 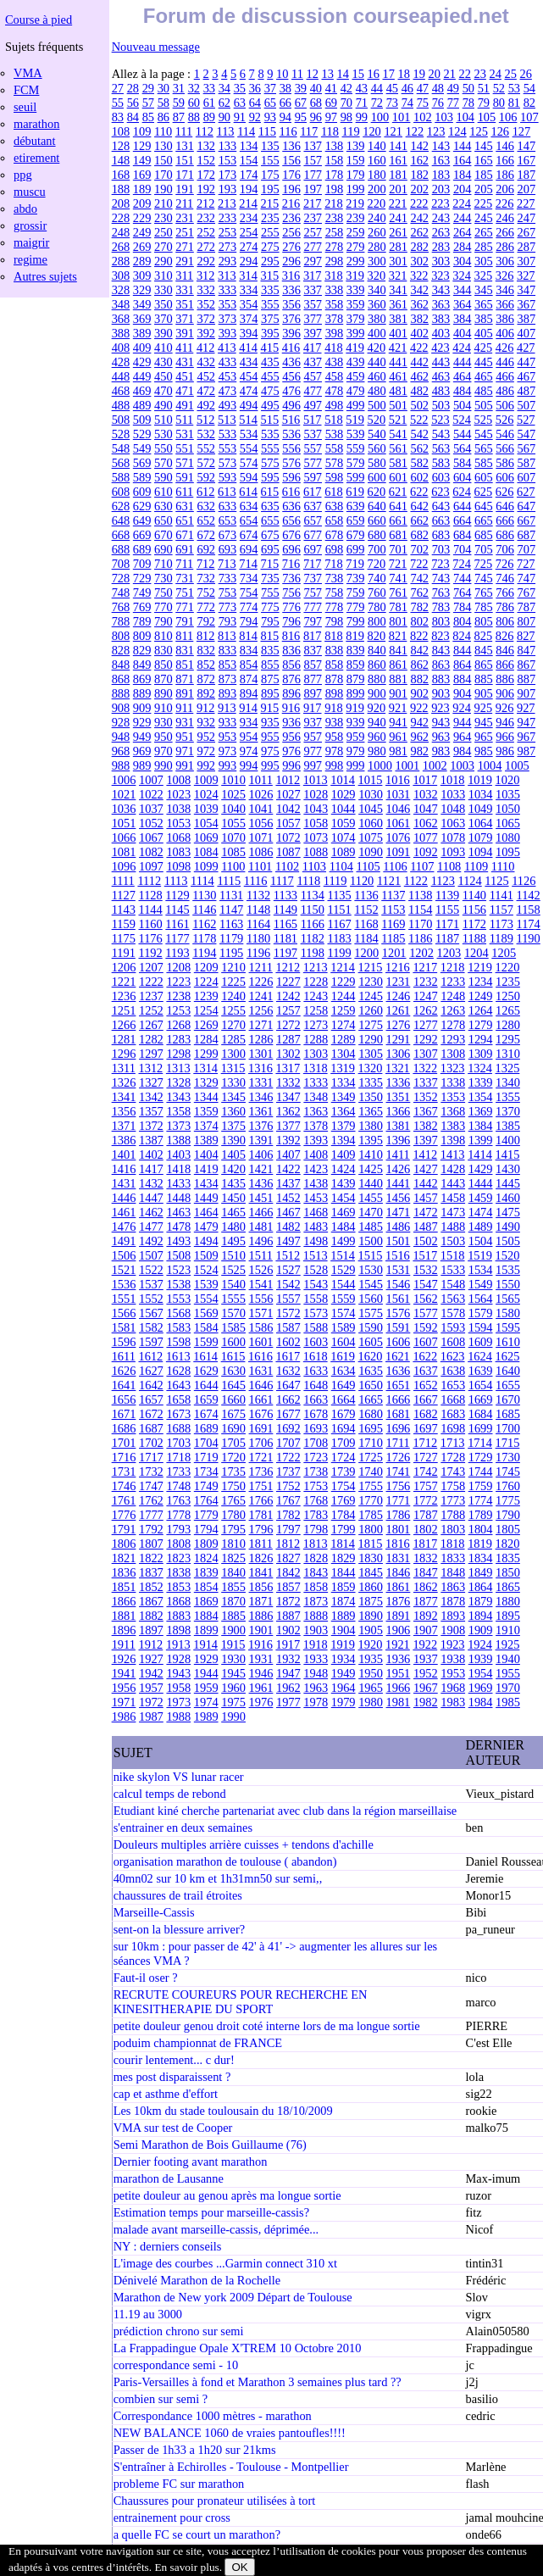 What do you see at coordinates (121, 621) in the screenshot?
I see `788` at bounding box center [121, 621].